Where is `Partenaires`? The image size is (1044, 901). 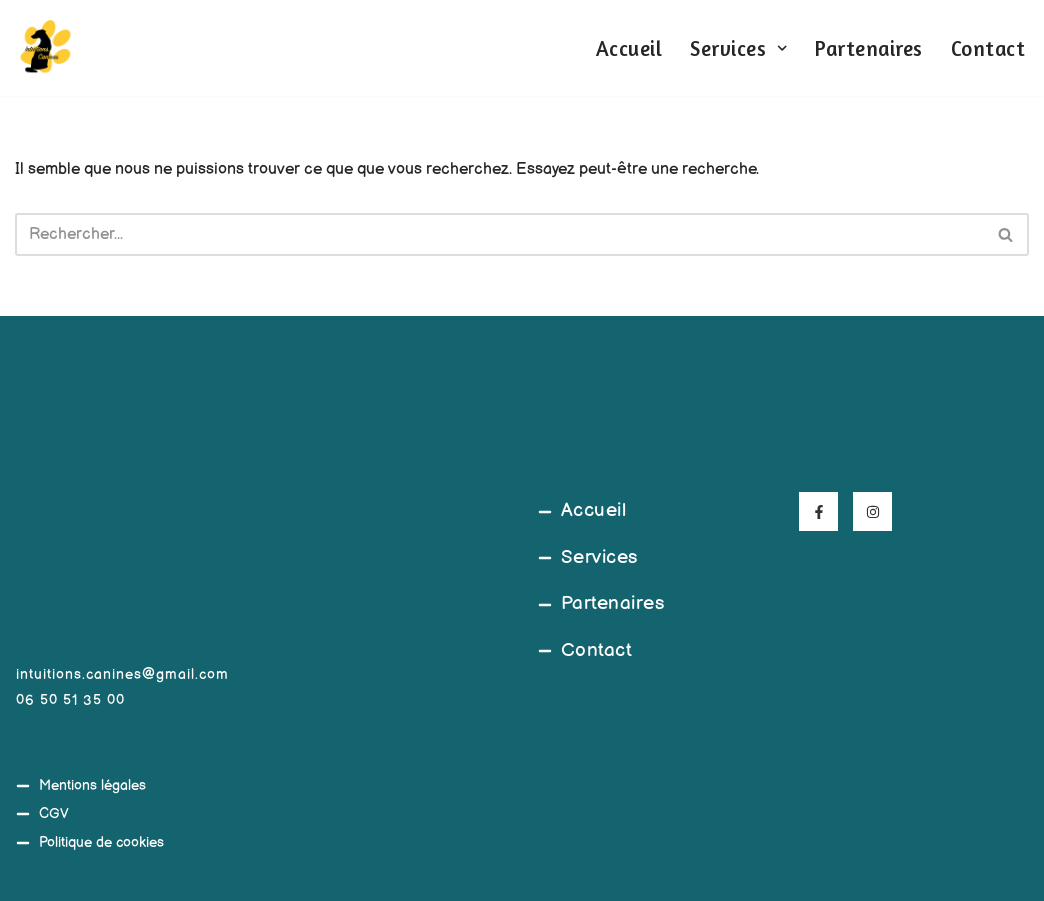 Partenaires is located at coordinates (869, 48).